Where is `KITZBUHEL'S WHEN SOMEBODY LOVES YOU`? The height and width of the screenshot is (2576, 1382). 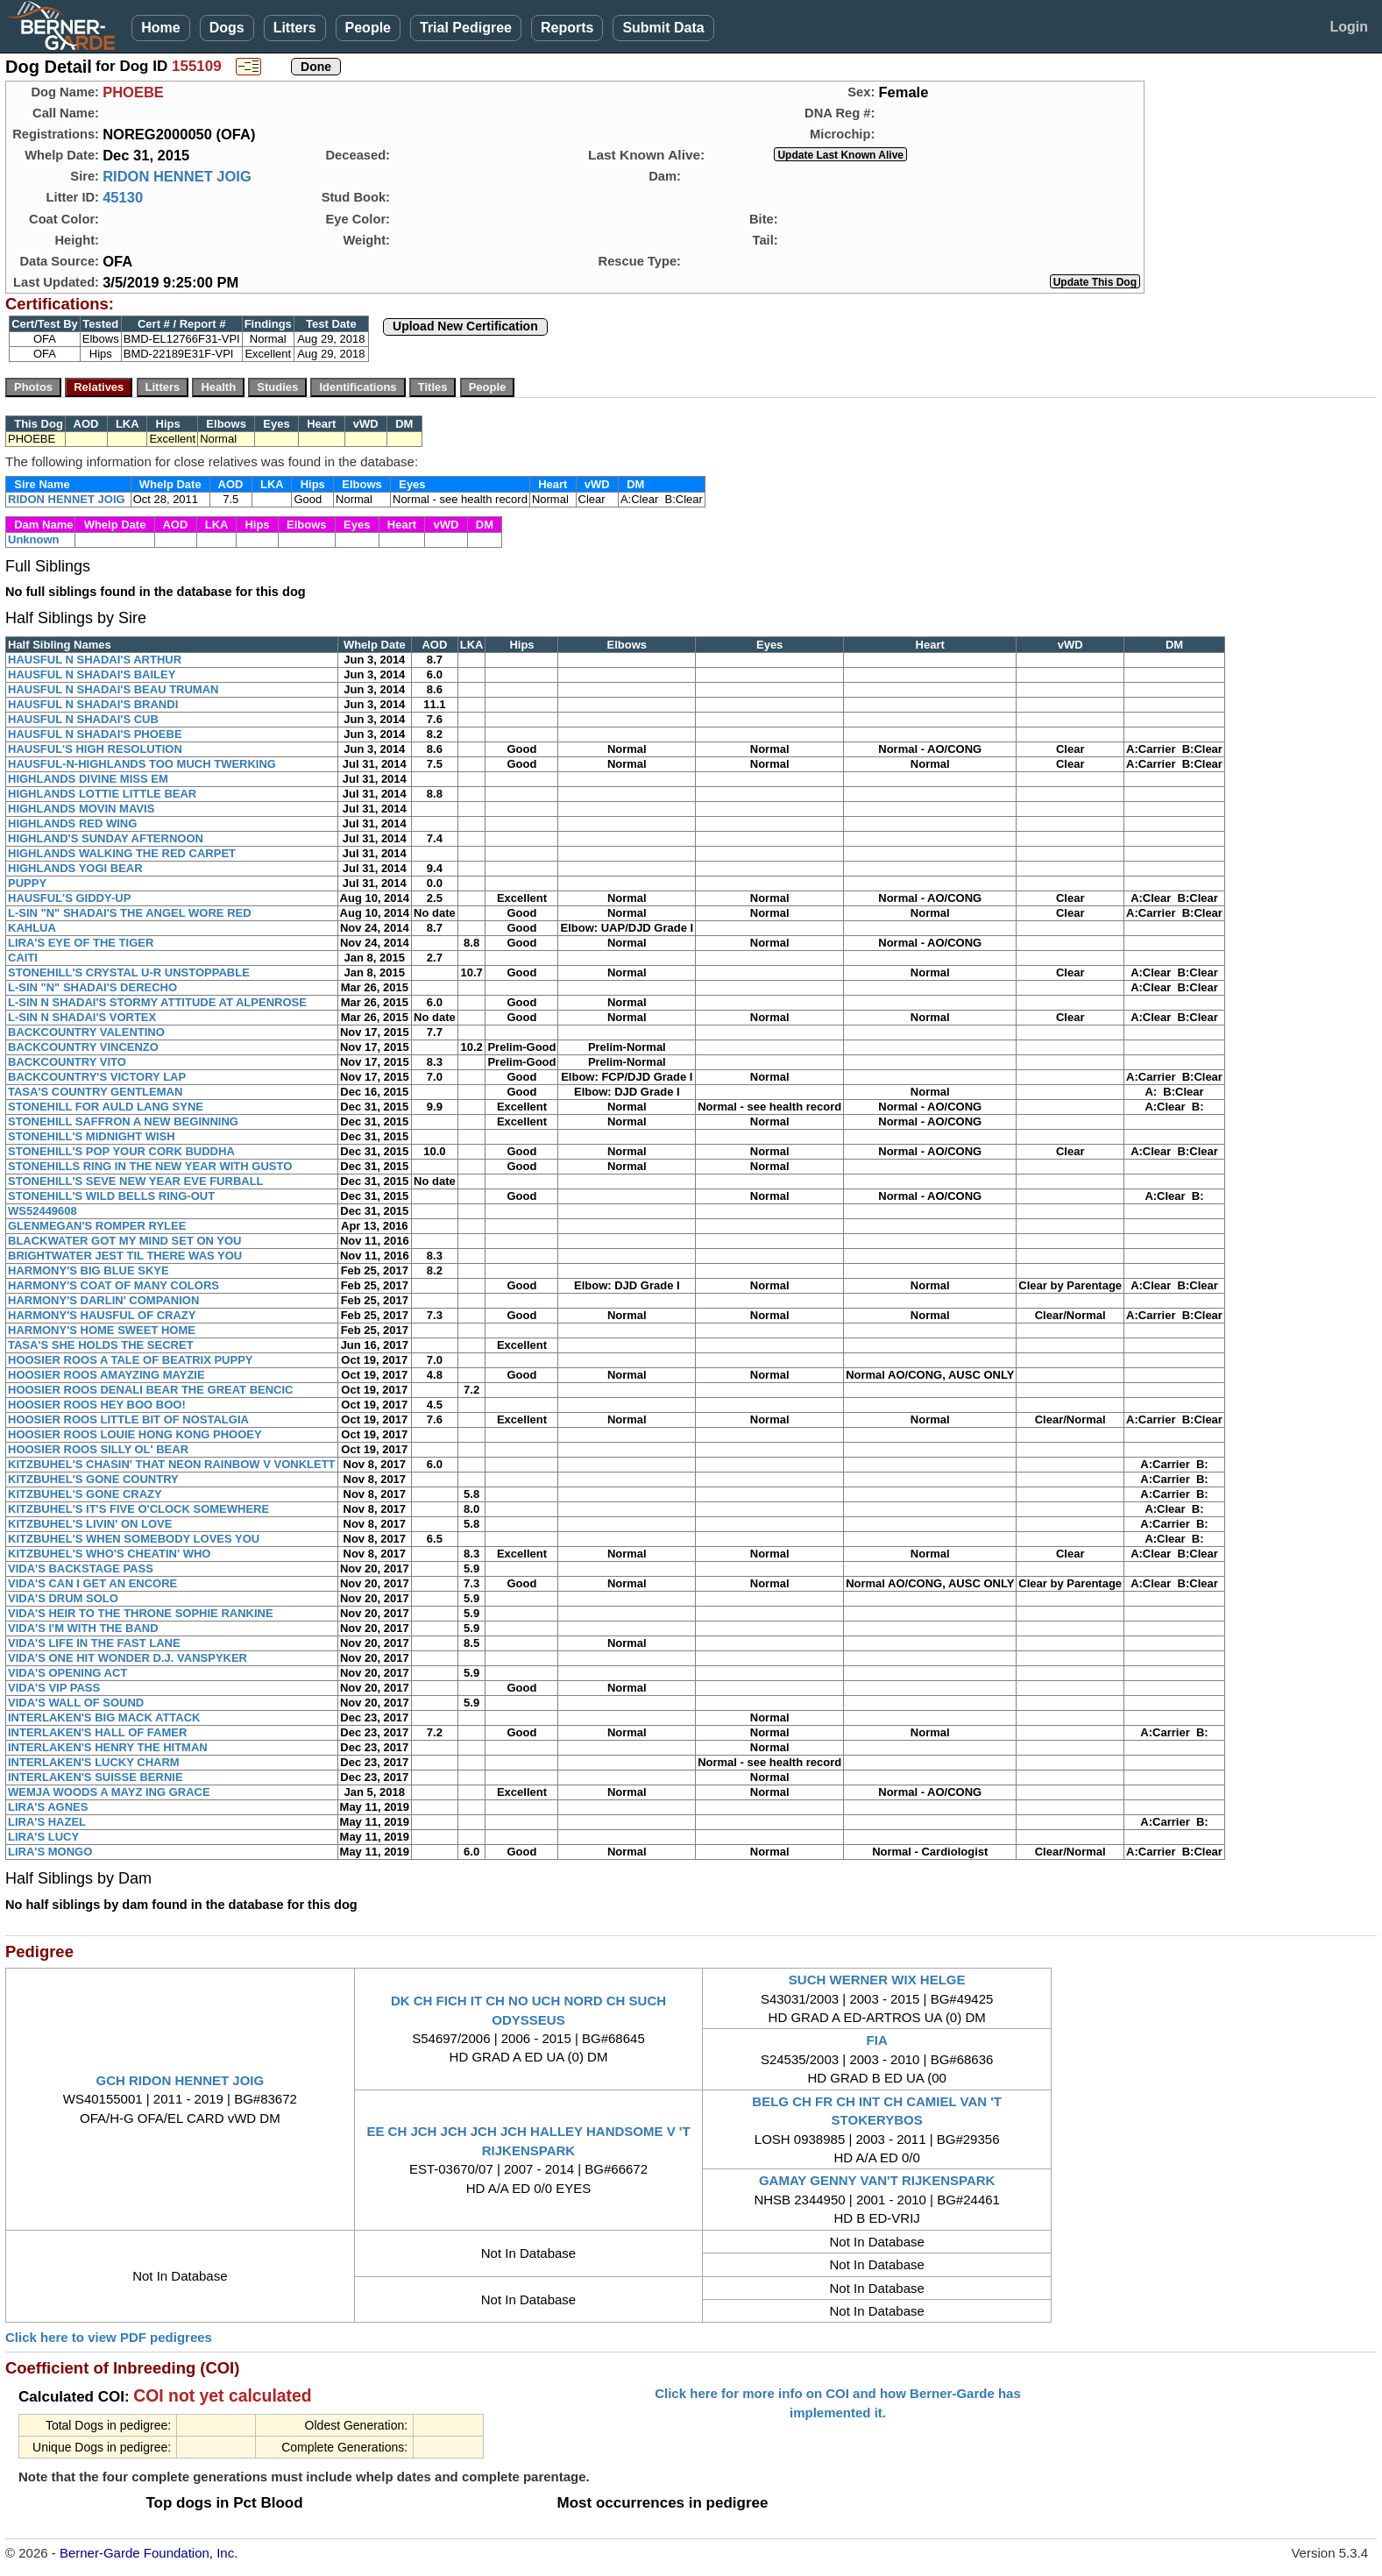
KITZBUHEL'S WHEN SOMEBODY LOVES YOU is located at coordinates (133, 1538).